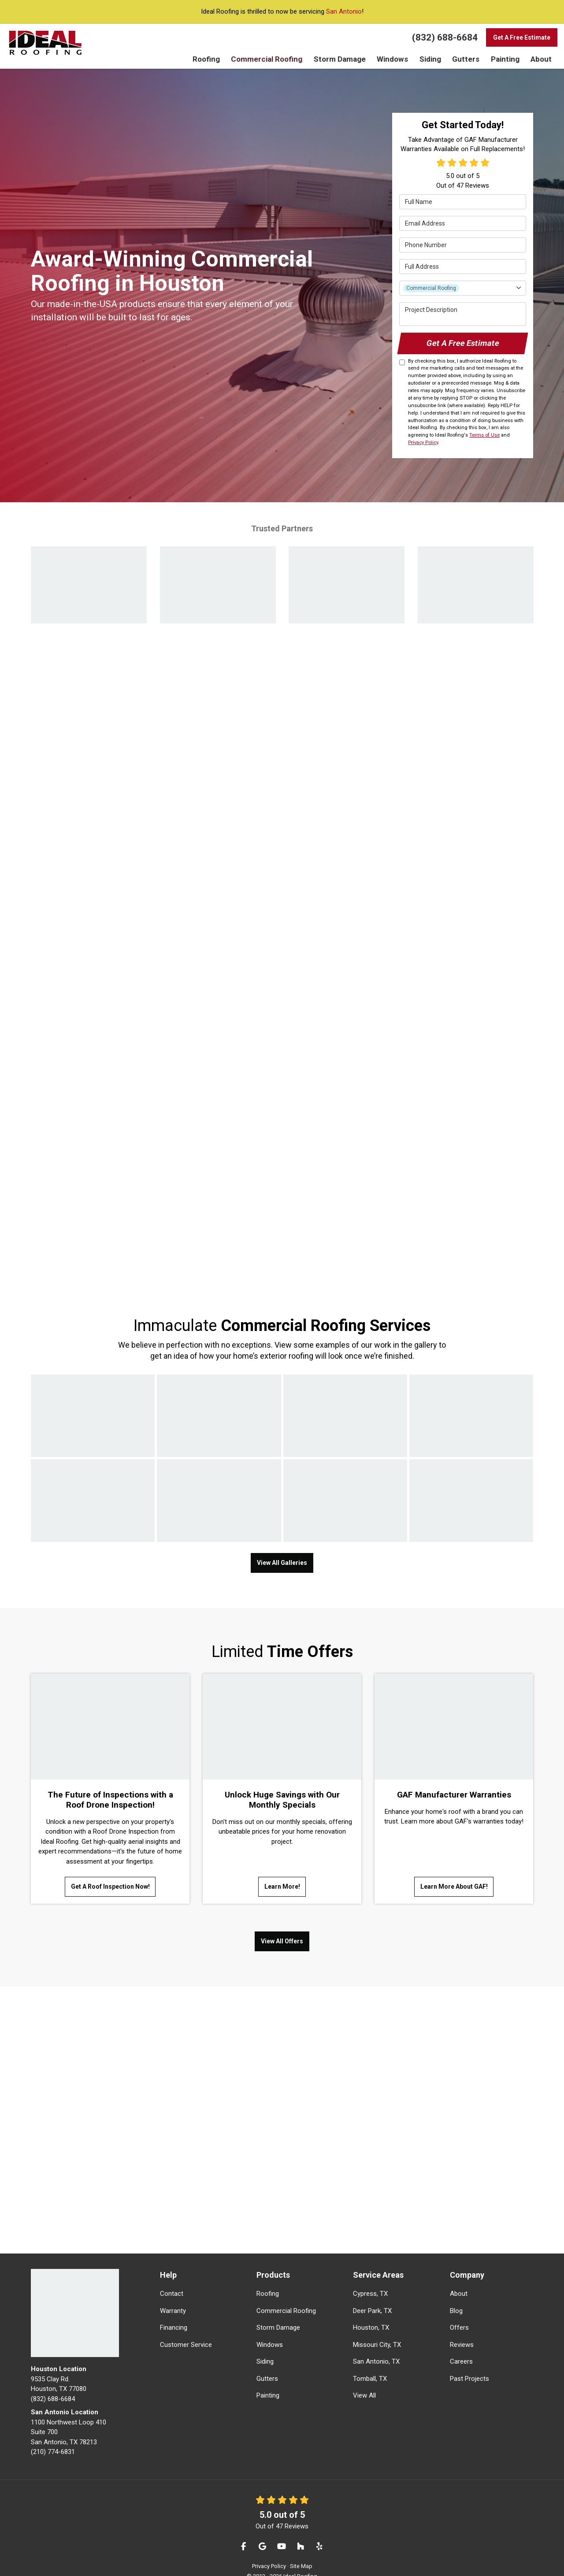  I want to click on Gutters, so click(267, 2363).